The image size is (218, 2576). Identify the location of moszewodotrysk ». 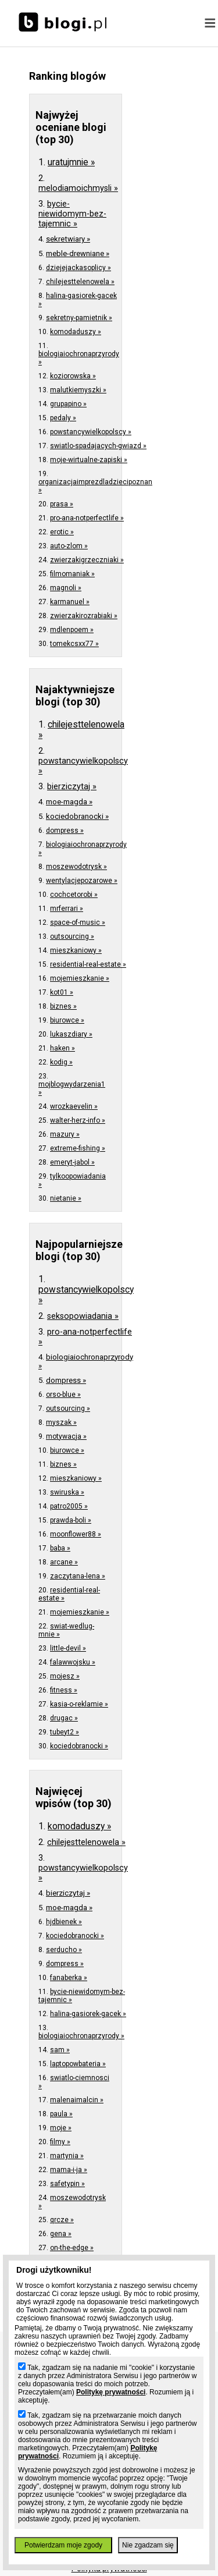
(76, 867).